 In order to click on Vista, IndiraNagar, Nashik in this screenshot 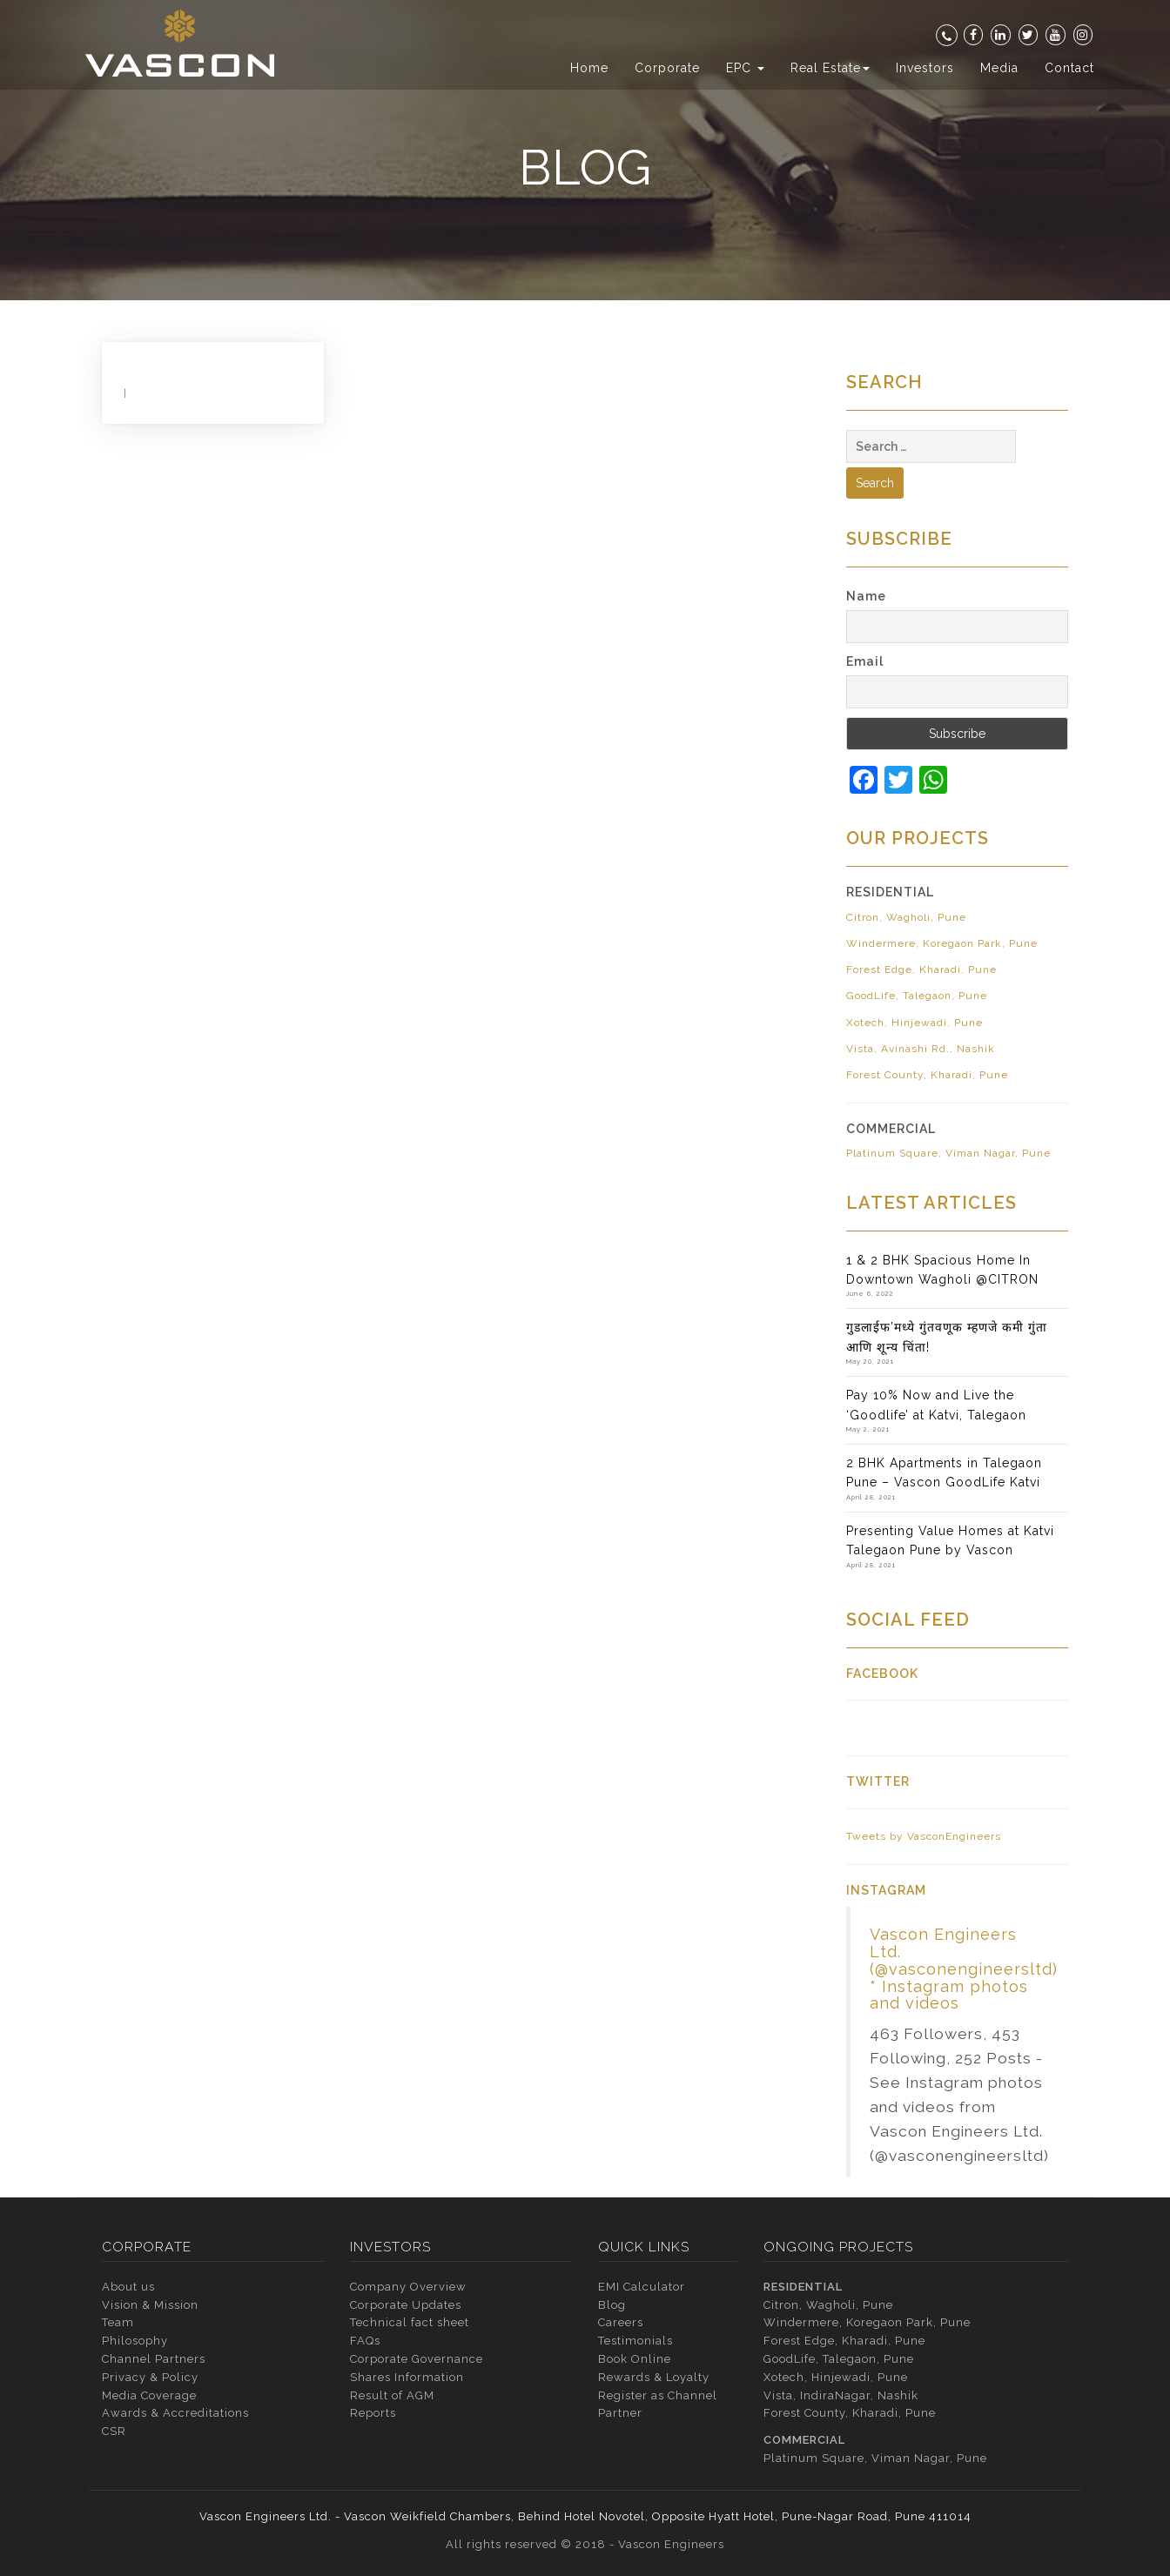, I will do `click(840, 2395)`.